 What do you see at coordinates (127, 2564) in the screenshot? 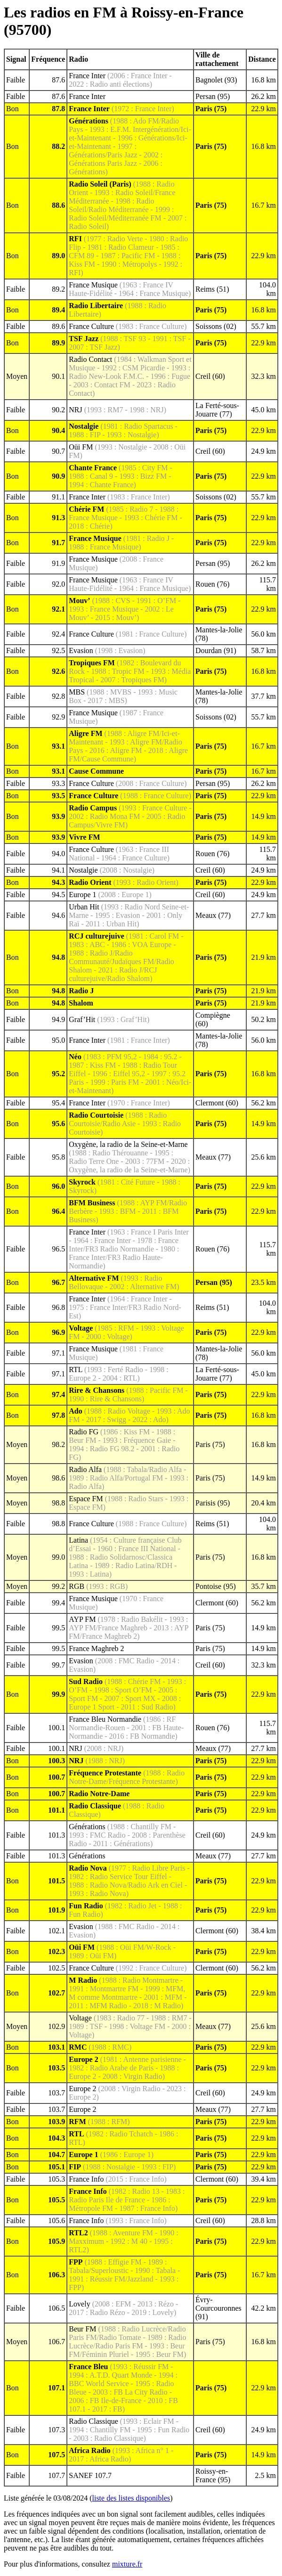
I see `mixture.fr` at bounding box center [127, 2564].